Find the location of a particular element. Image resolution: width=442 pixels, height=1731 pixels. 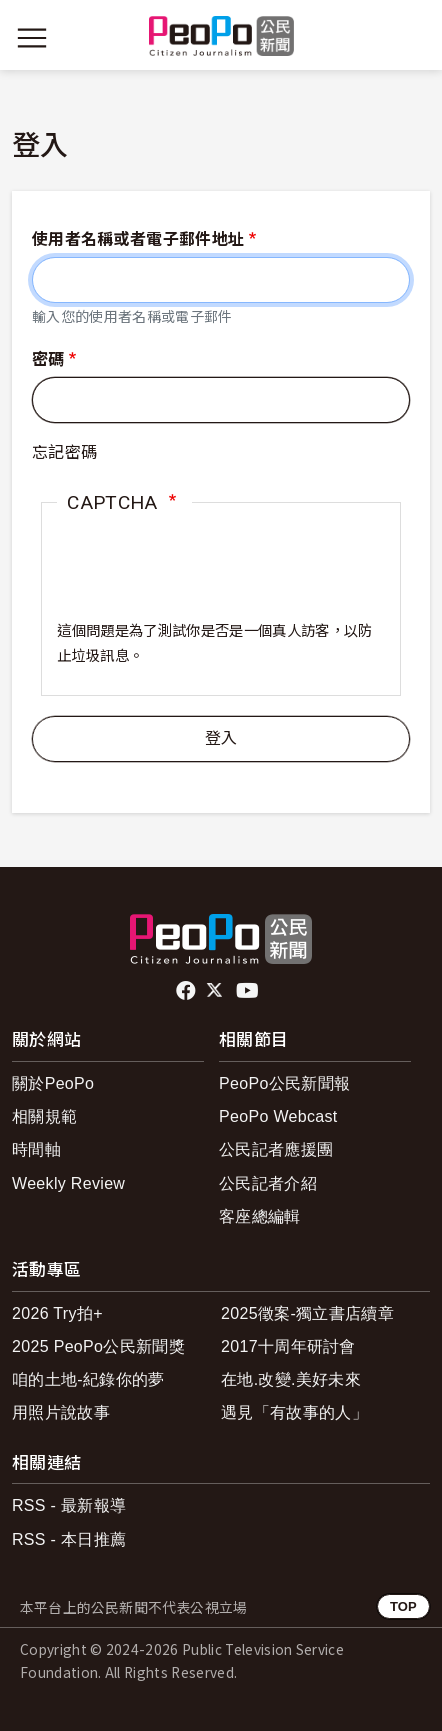

[展開主選單] is located at coordinates (32, 38).